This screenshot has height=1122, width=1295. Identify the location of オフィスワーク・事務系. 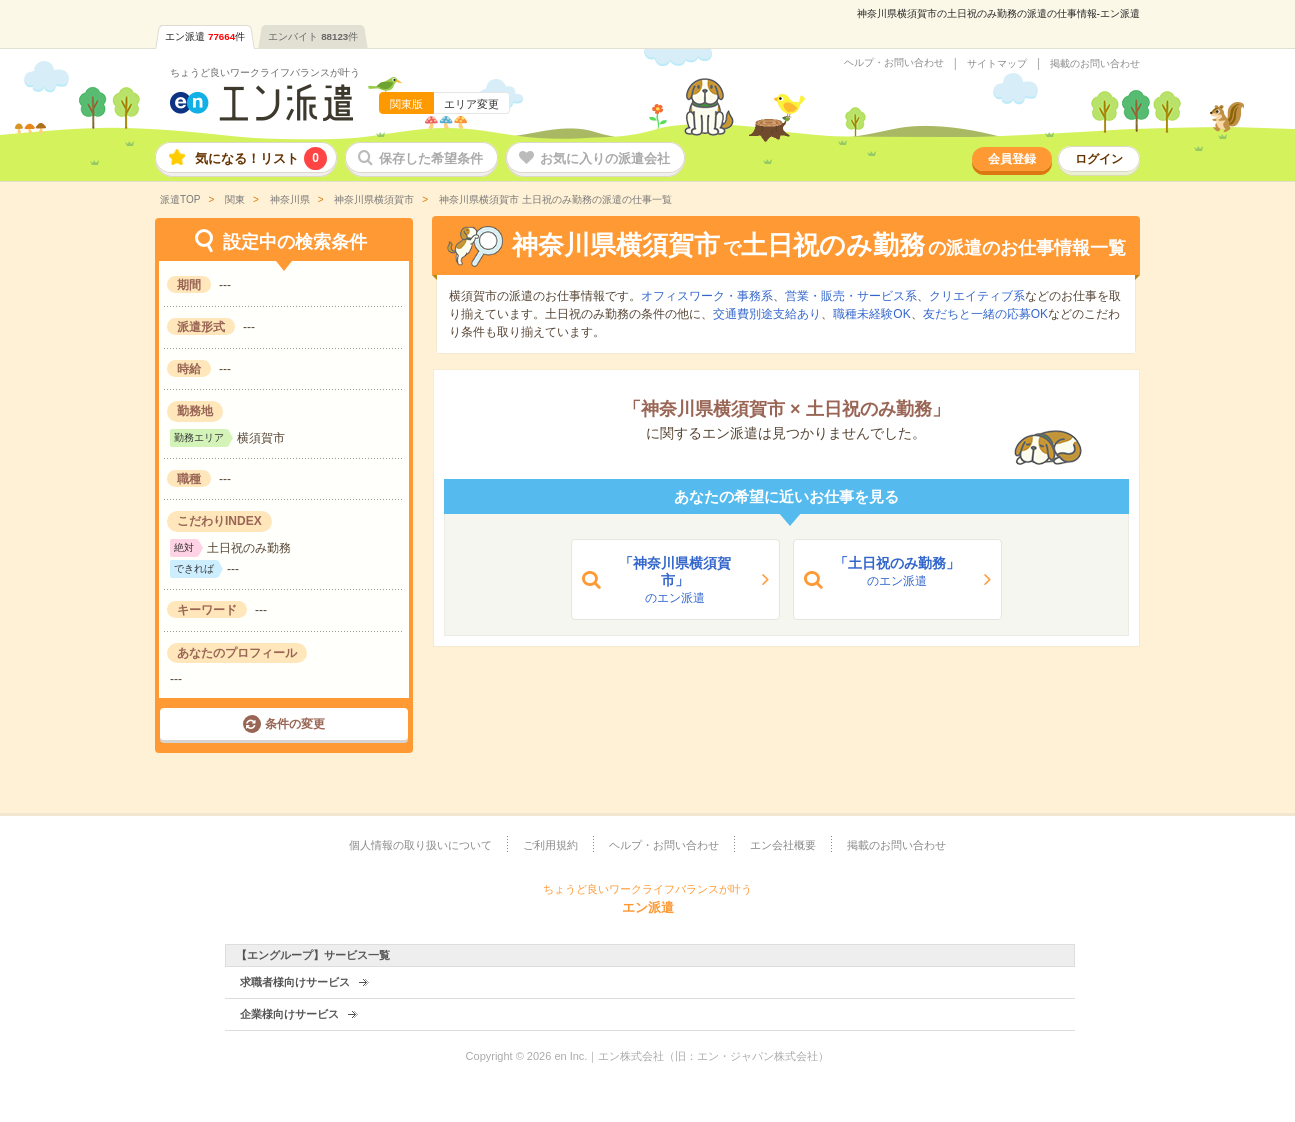
(707, 296).